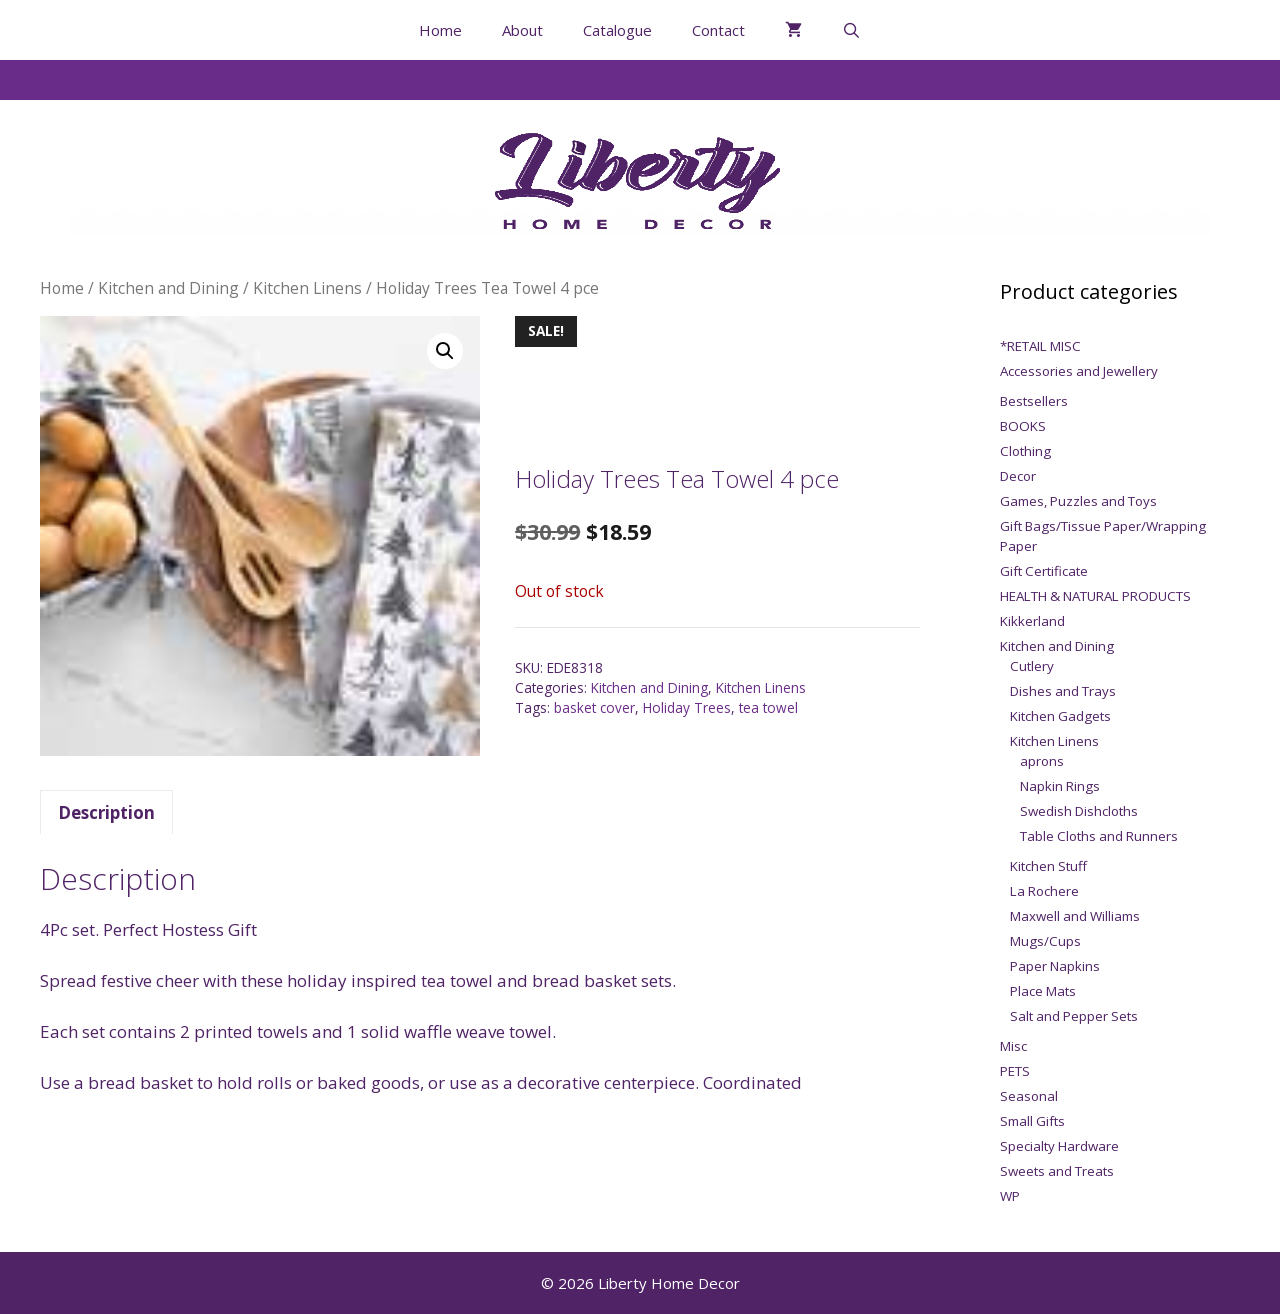 The height and width of the screenshot is (1314, 1280). I want to click on Sweets and Treats, so click(1057, 1171).